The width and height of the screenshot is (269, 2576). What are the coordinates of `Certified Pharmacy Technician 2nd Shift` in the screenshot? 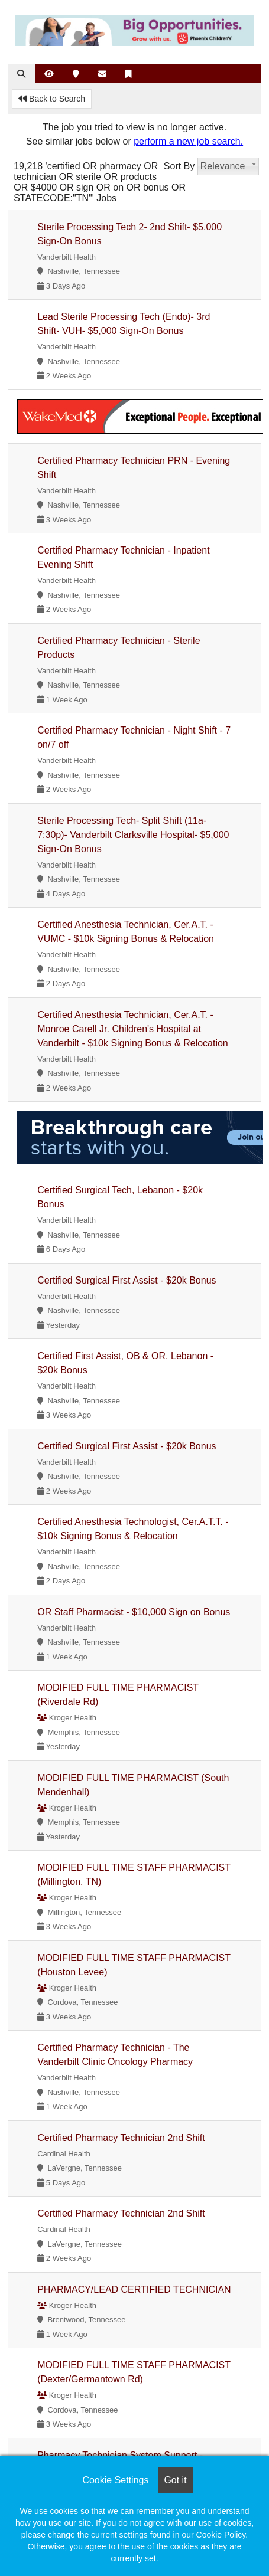 It's located at (121, 2138).